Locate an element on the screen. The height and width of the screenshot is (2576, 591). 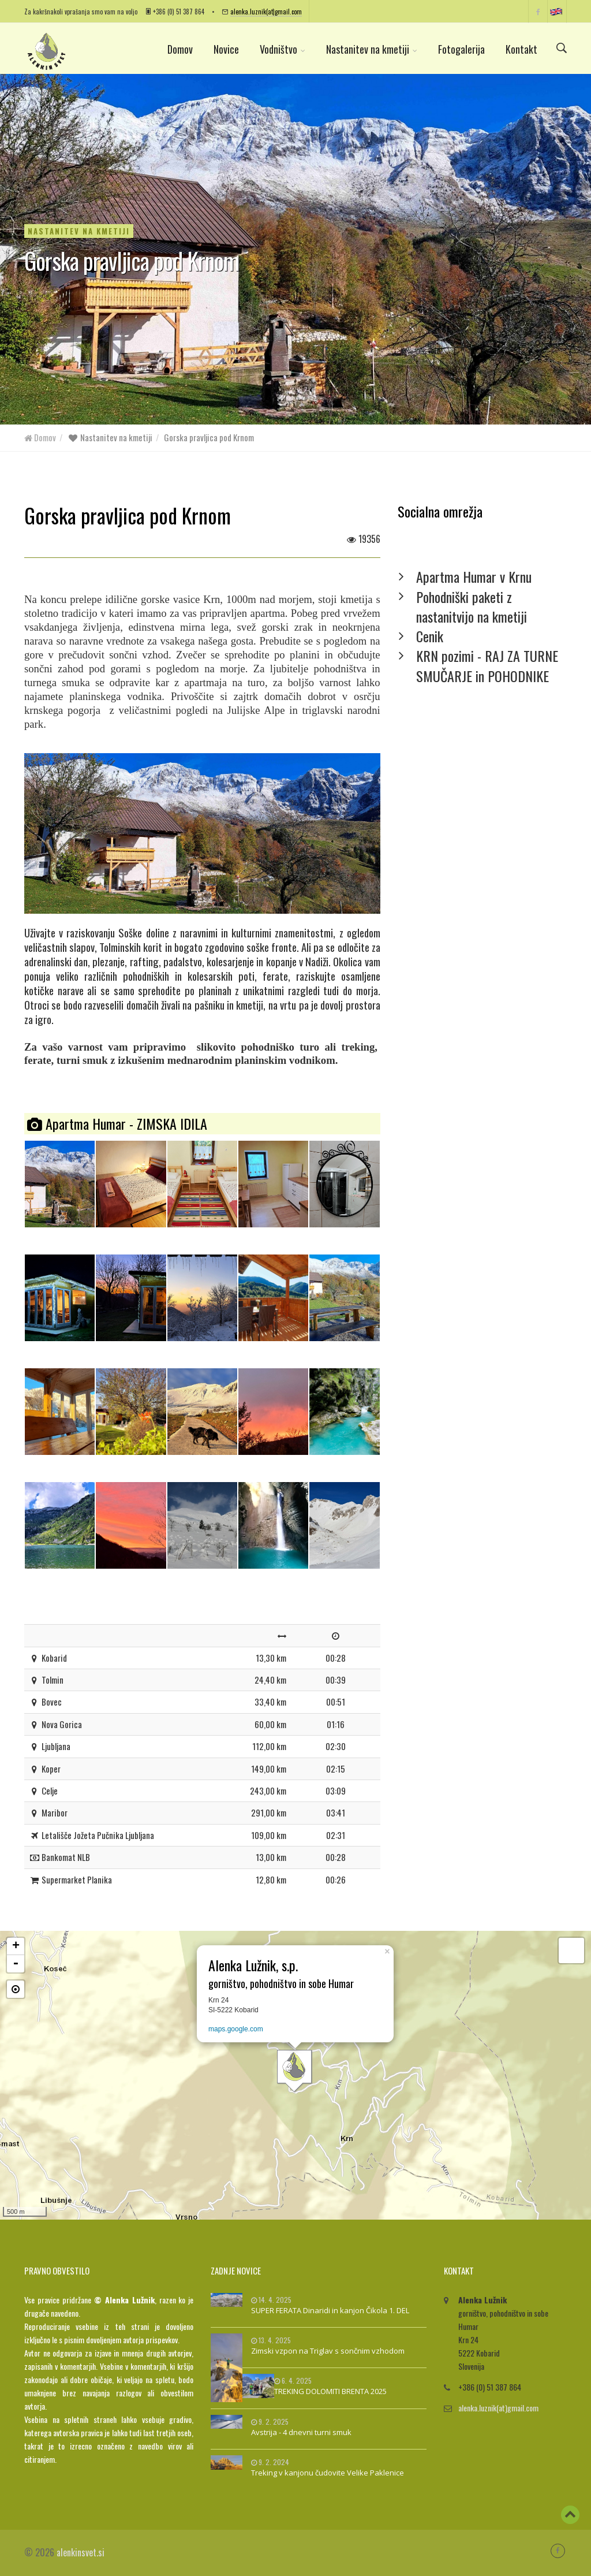
alenka.luznik(at)gmail.com is located at coordinates (266, 11).